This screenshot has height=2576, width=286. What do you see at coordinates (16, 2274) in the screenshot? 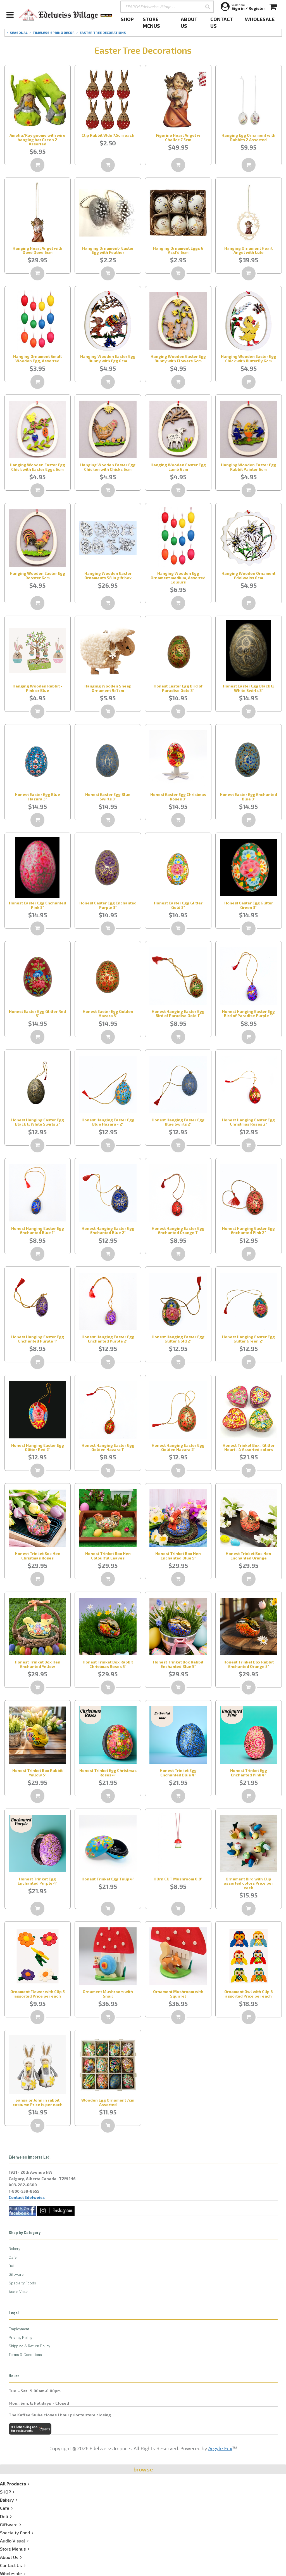
I see `Giftware` at bounding box center [16, 2274].